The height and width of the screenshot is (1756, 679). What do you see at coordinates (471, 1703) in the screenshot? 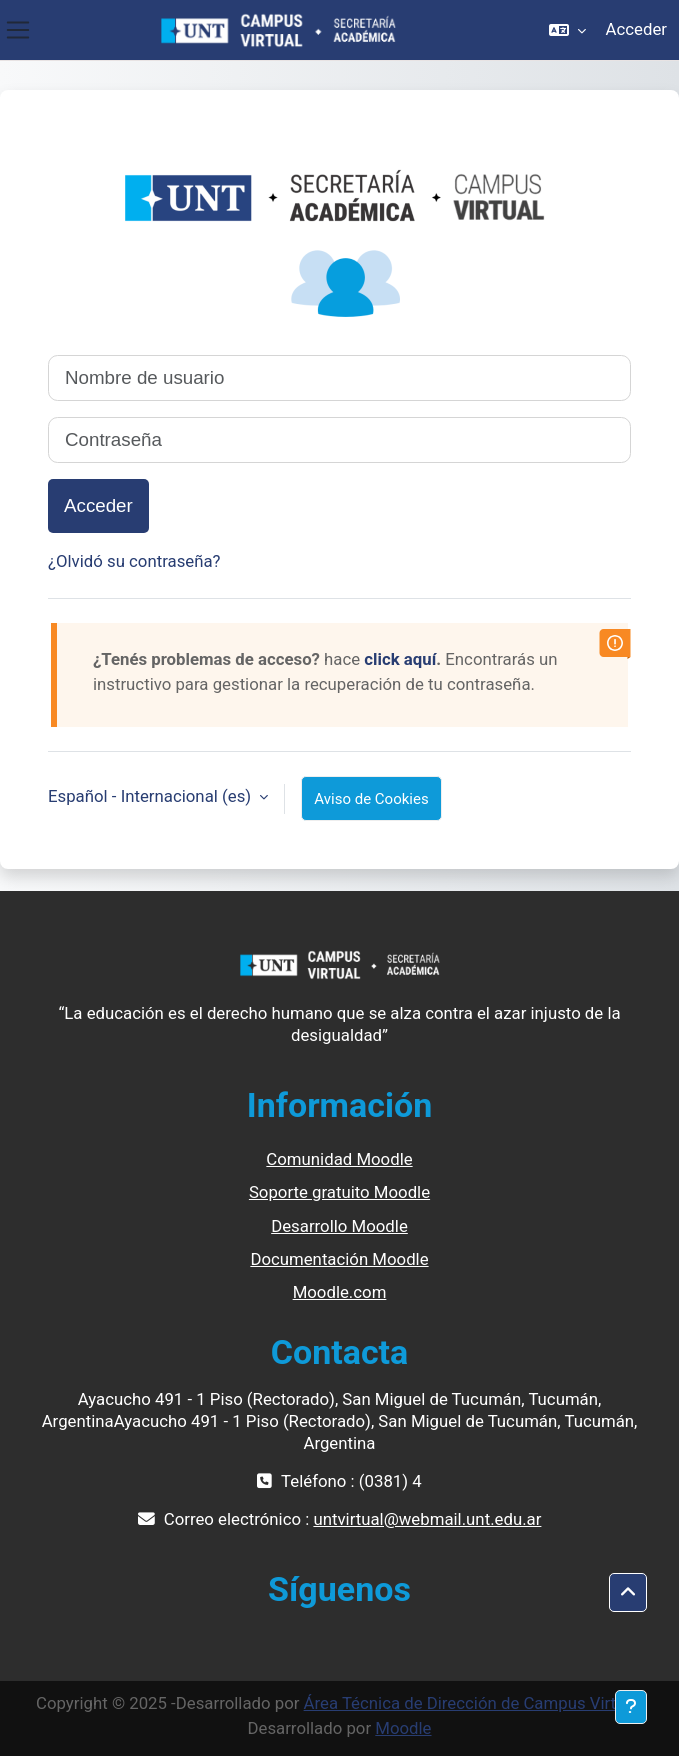
I see `Área Técnica de Dirección de Campus Virtual` at bounding box center [471, 1703].